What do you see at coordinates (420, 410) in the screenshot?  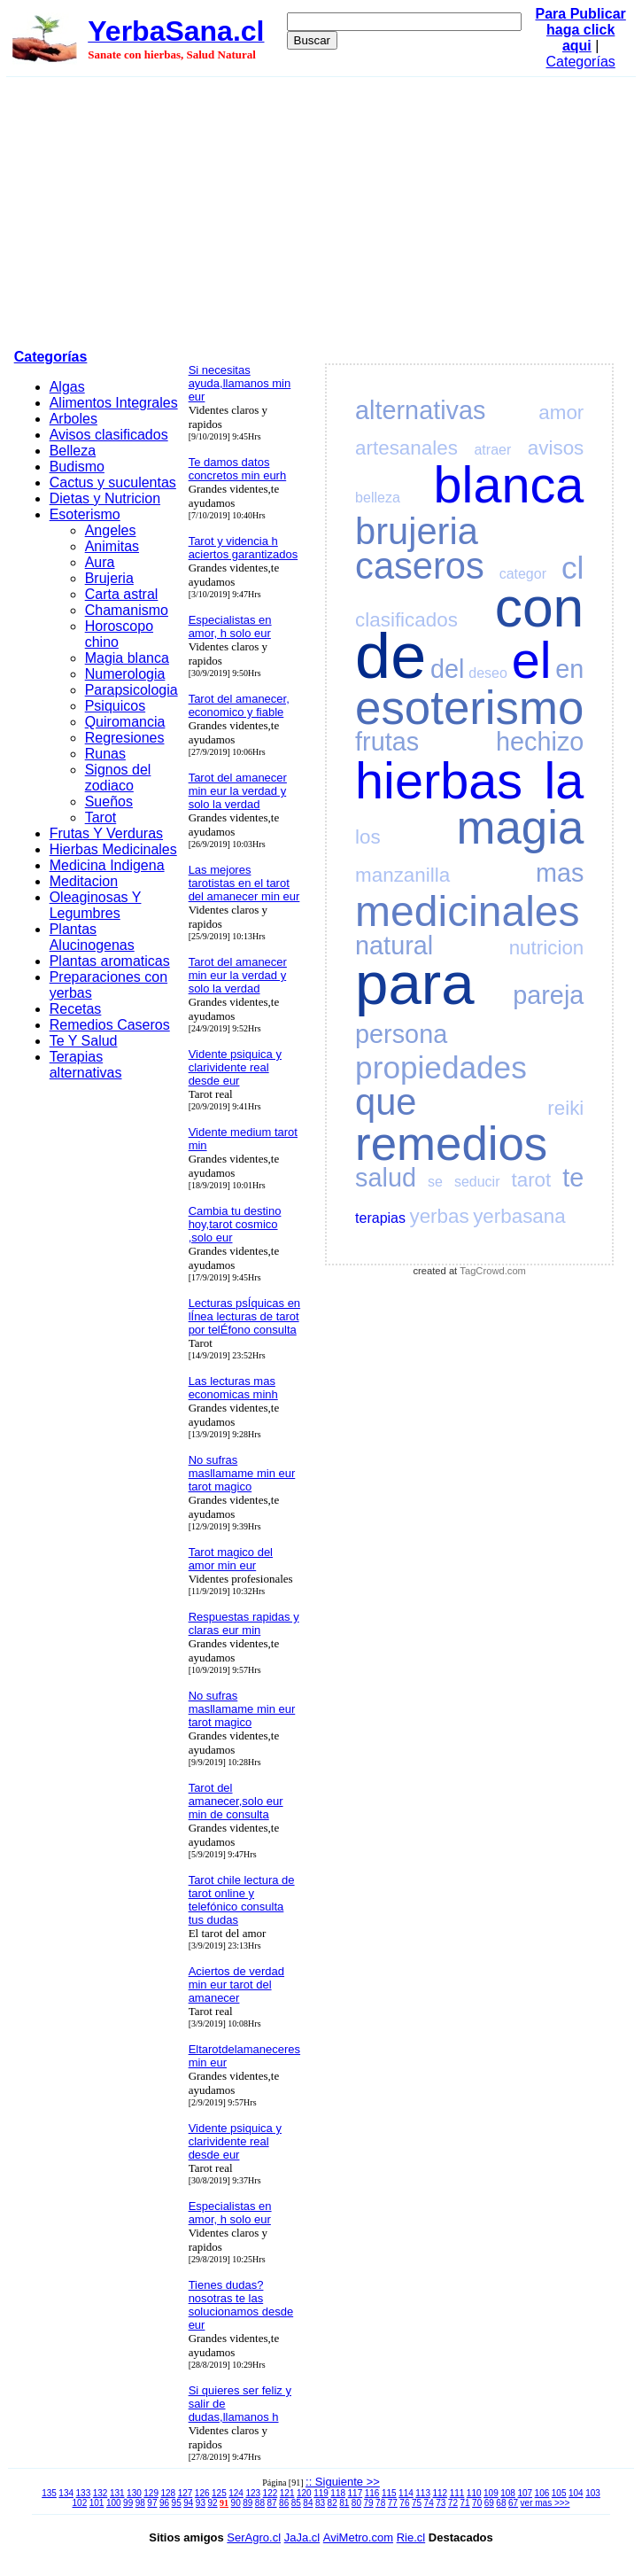 I see `alternativas` at bounding box center [420, 410].